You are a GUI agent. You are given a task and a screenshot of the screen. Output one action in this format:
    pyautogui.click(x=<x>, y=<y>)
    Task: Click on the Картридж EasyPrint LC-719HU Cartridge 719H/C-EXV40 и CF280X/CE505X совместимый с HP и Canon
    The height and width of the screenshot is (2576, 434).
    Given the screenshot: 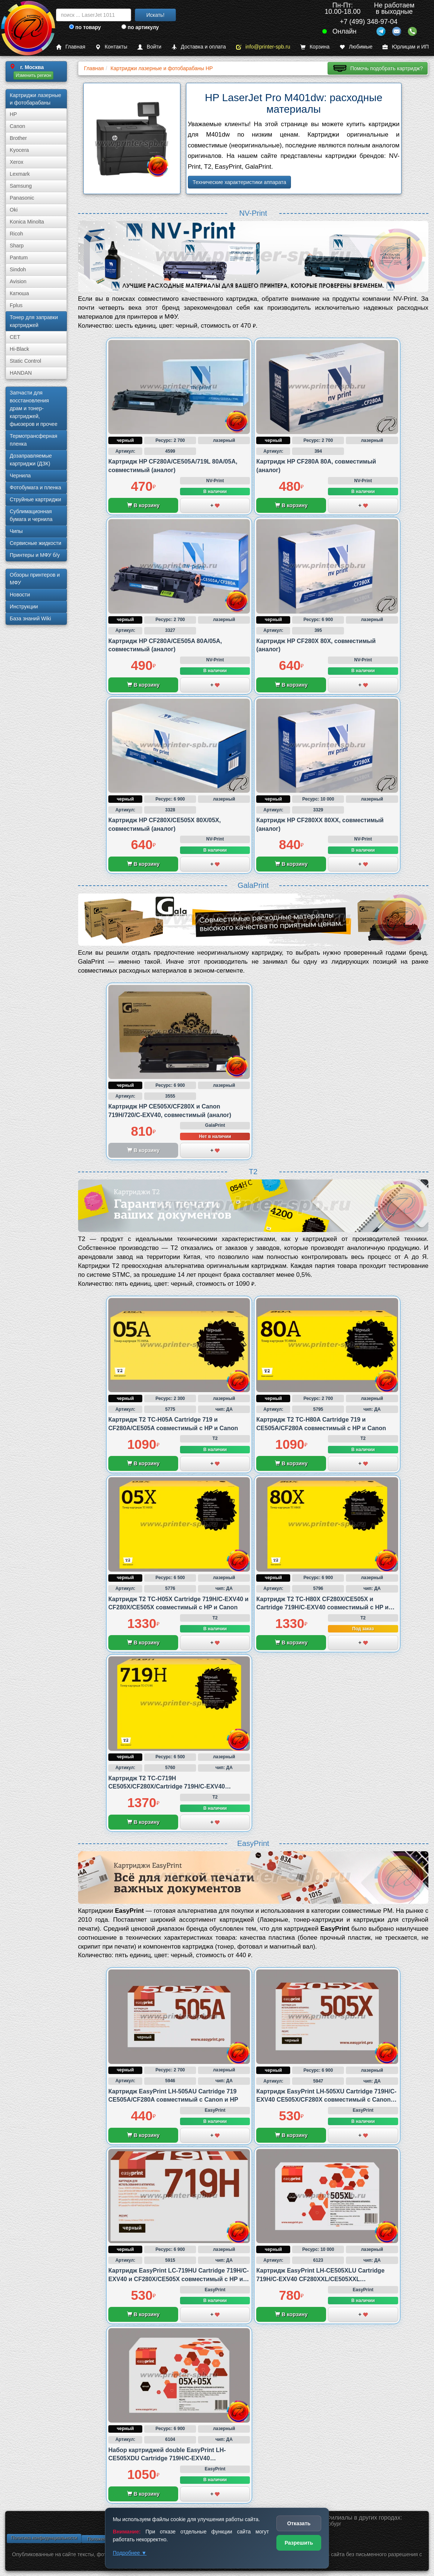 What is the action you would take?
    pyautogui.click(x=178, y=2278)
    